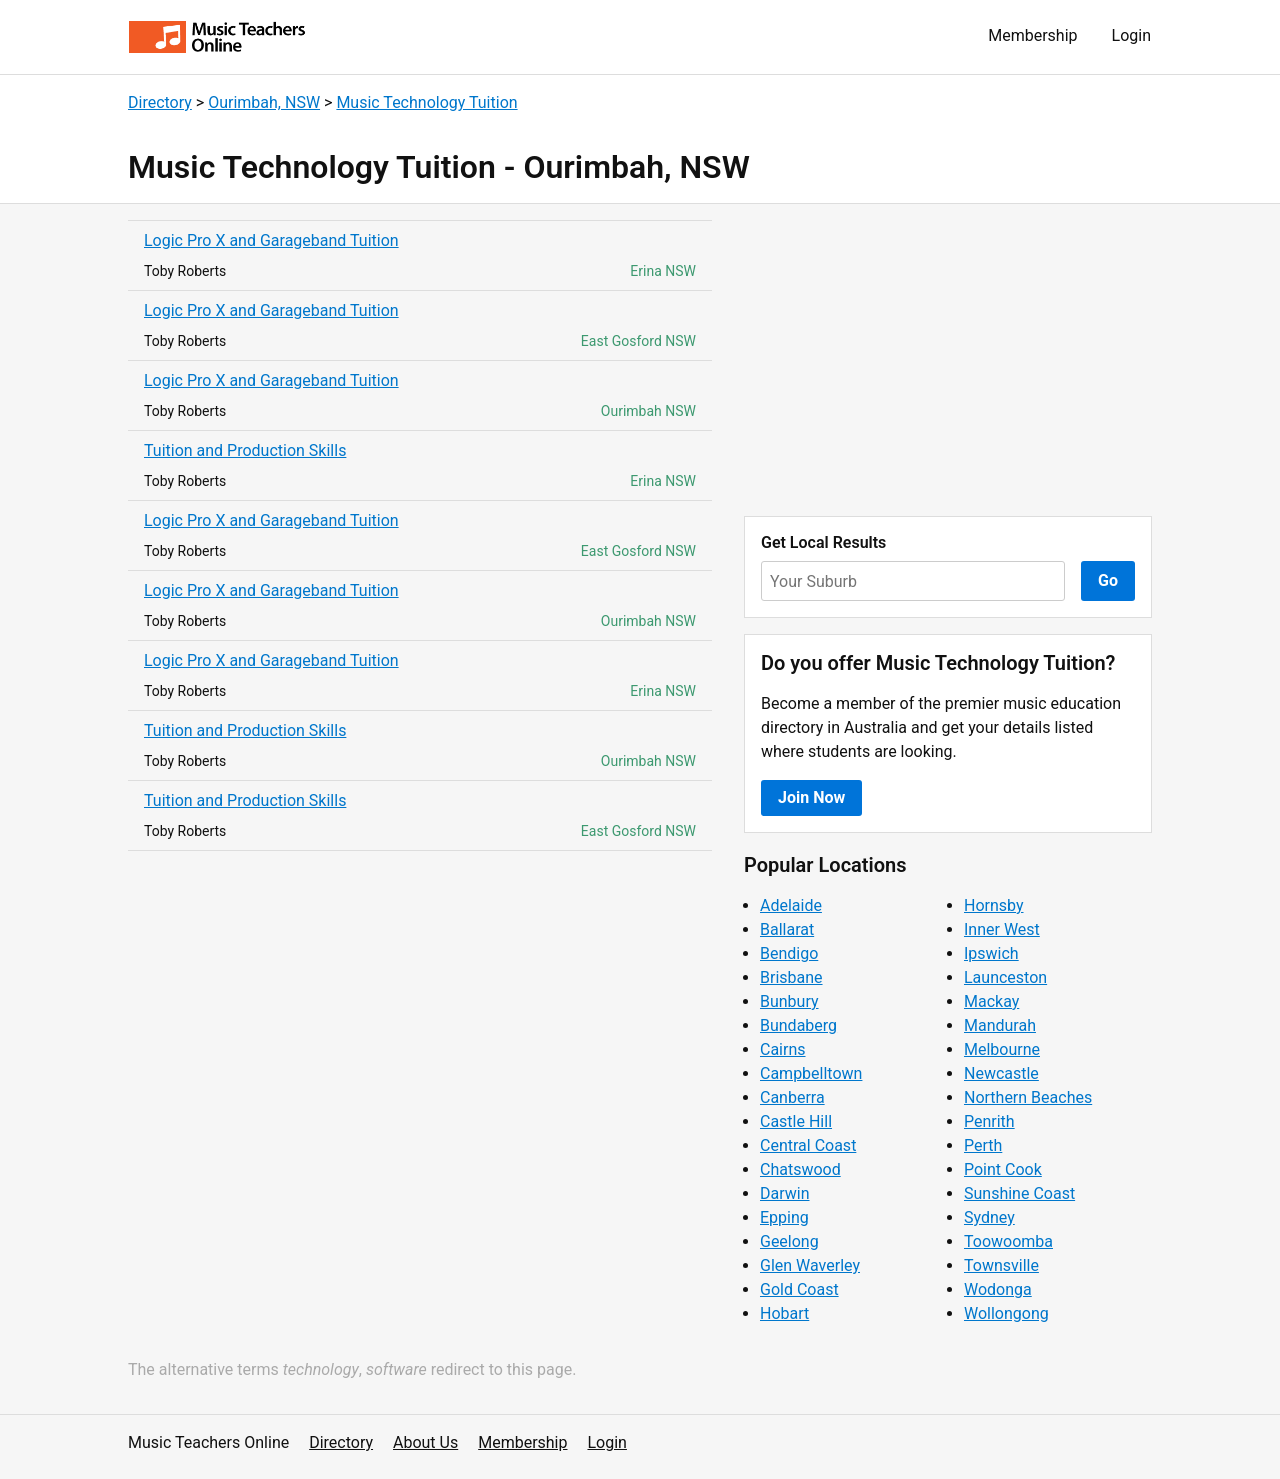 The height and width of the screenshot is (1479, 1280). What do you see at coordinates (784, 1217) in the screenshot?
I see `Epping` at bounding box center [784, 1217].